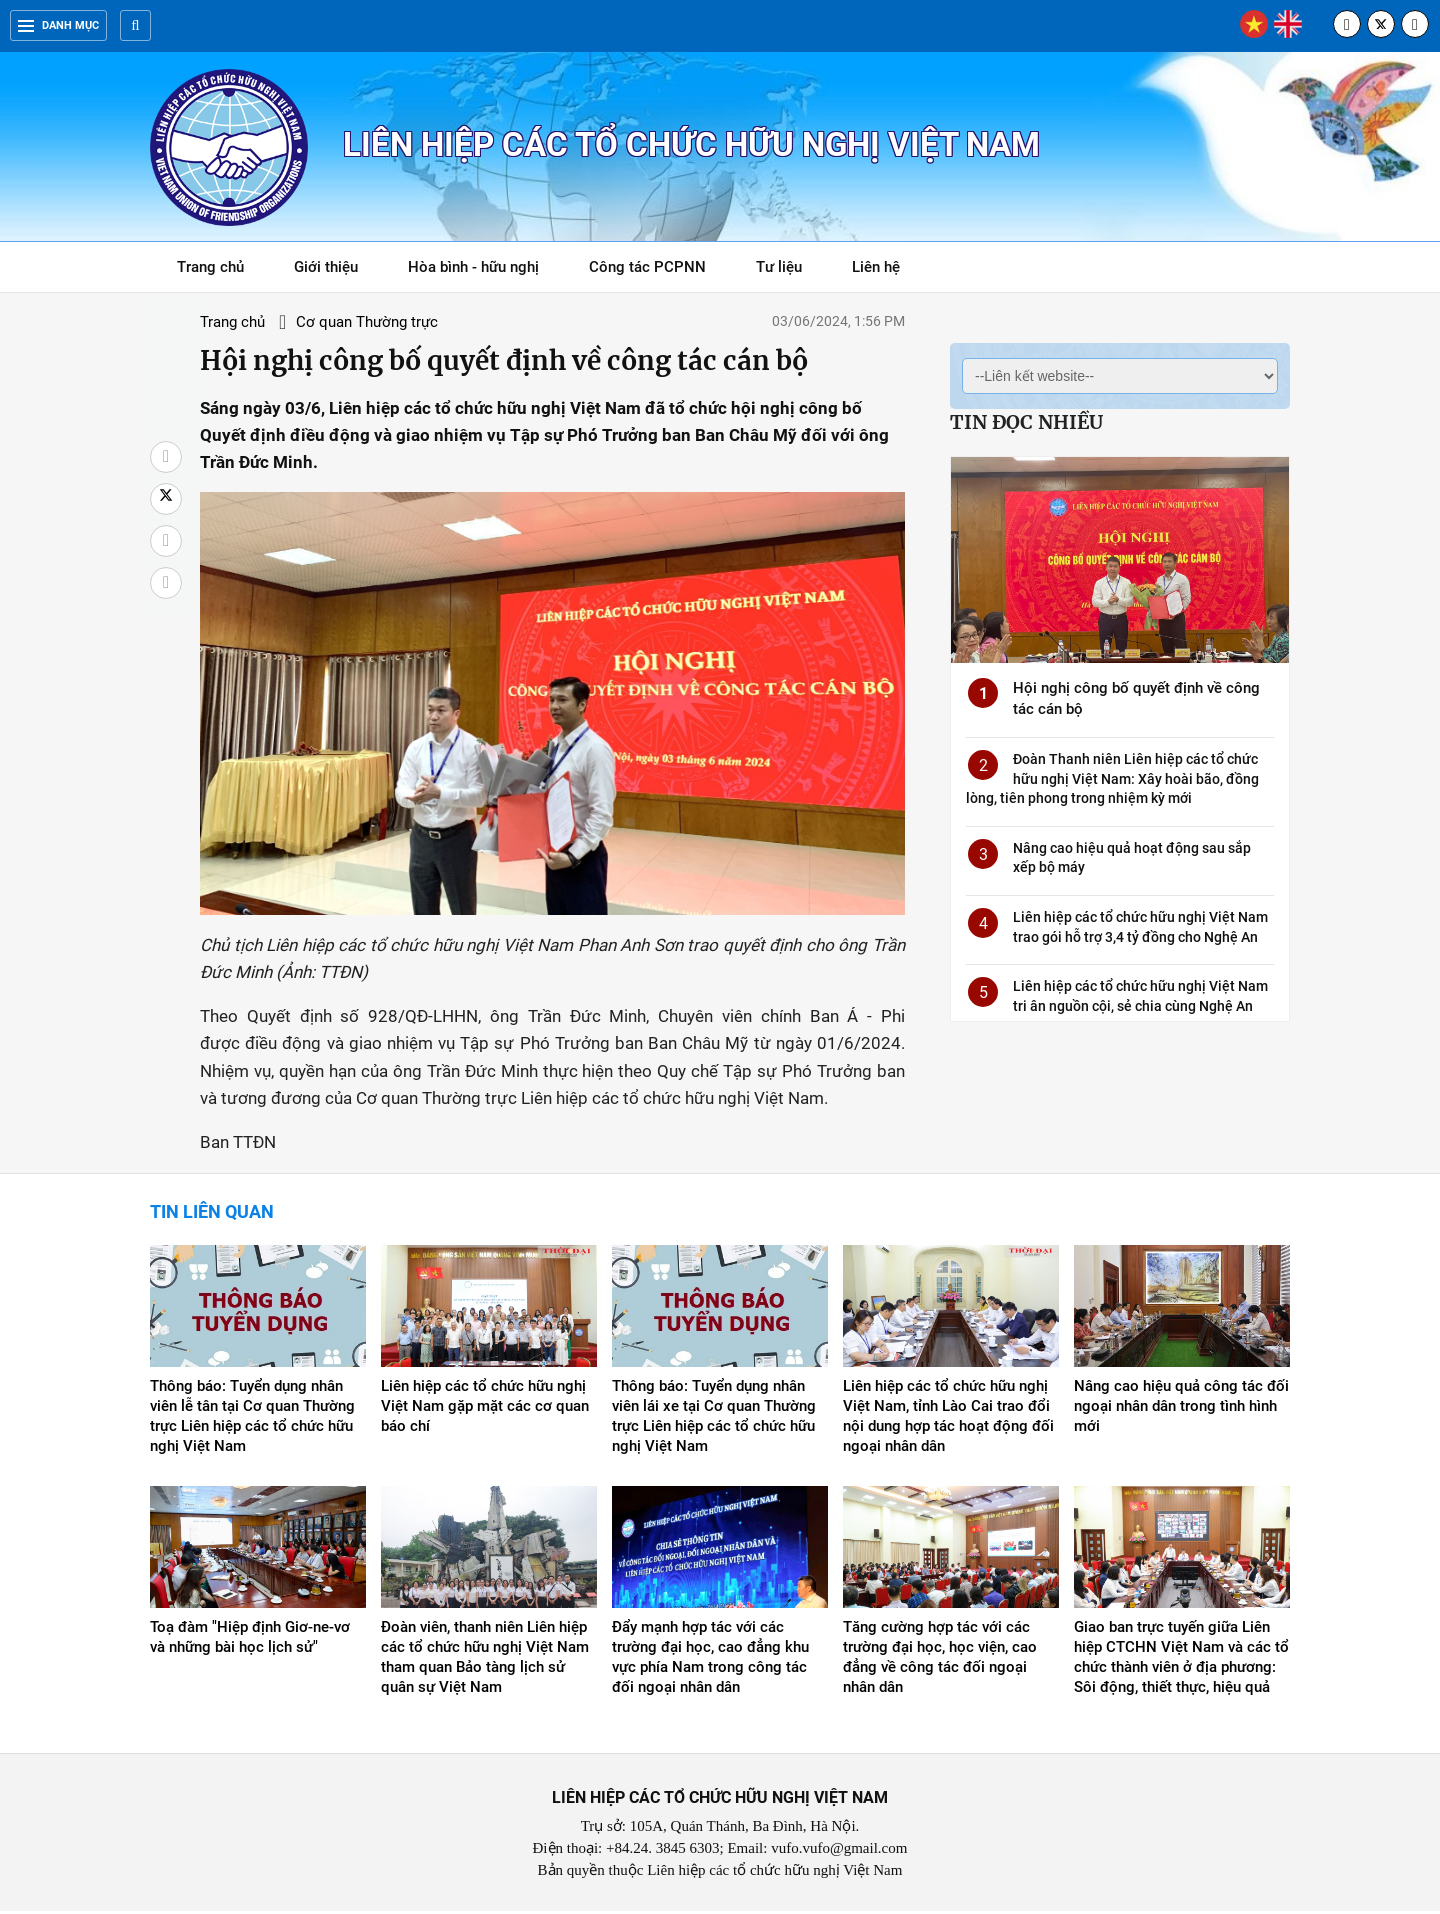  Describe the element at coordinates (210, 267) in the screenshot. I see `Trang chủ` at that location.